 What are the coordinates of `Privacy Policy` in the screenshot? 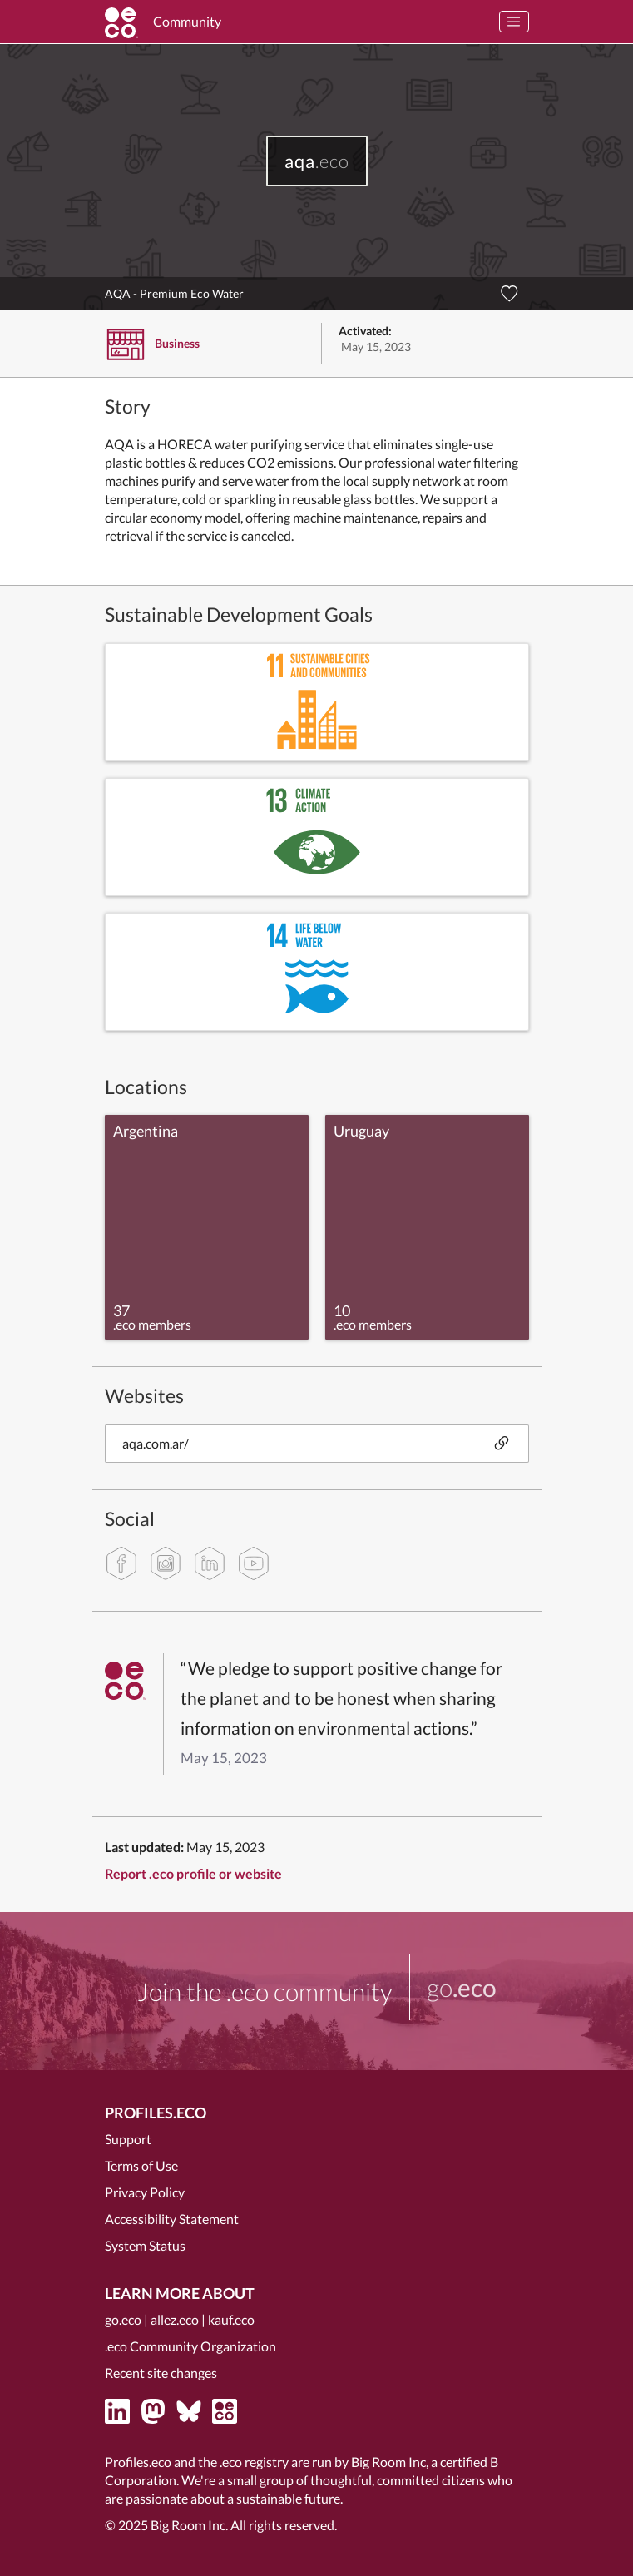 It's located at (145, 2192).